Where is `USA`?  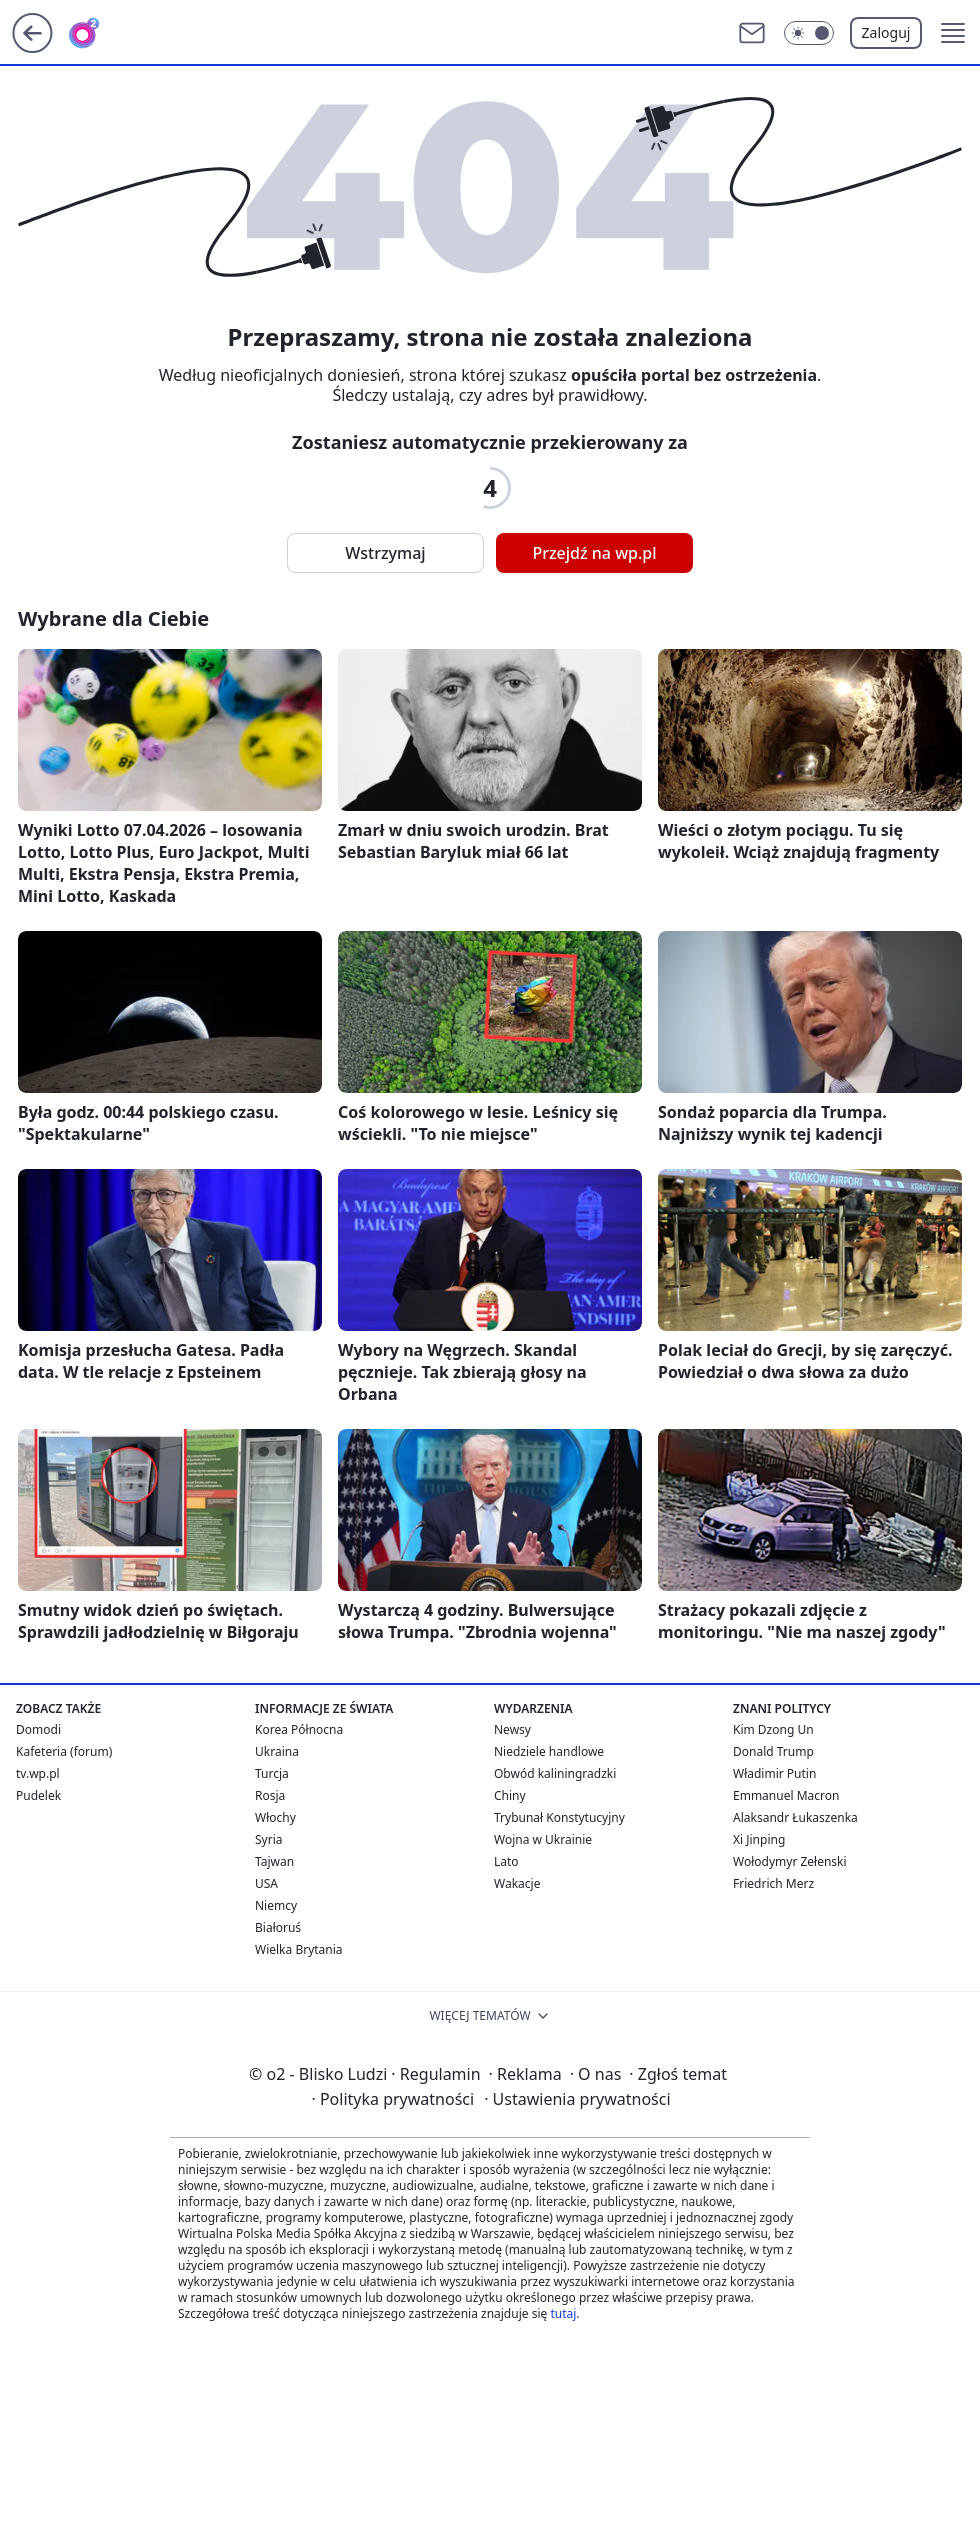 USA is located at coordinates (266, 1883).